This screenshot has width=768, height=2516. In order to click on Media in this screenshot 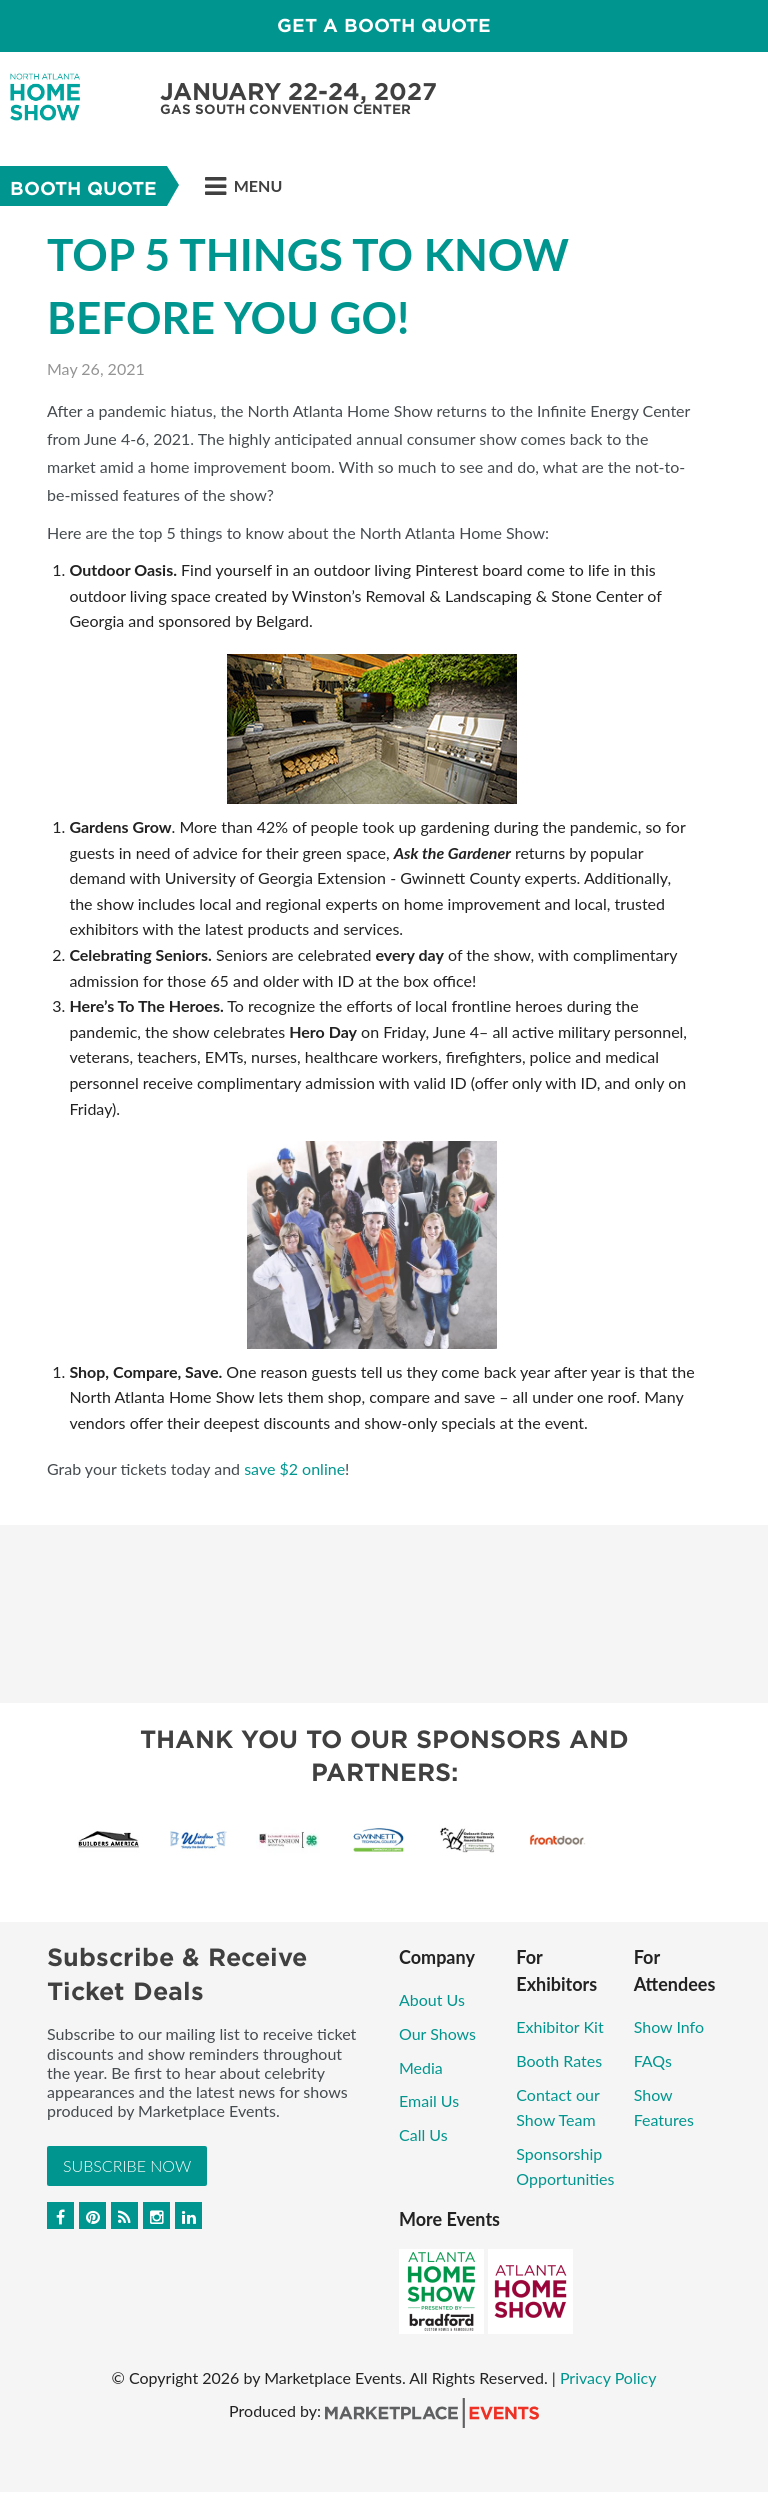, I will do `click(421, 2067)`.